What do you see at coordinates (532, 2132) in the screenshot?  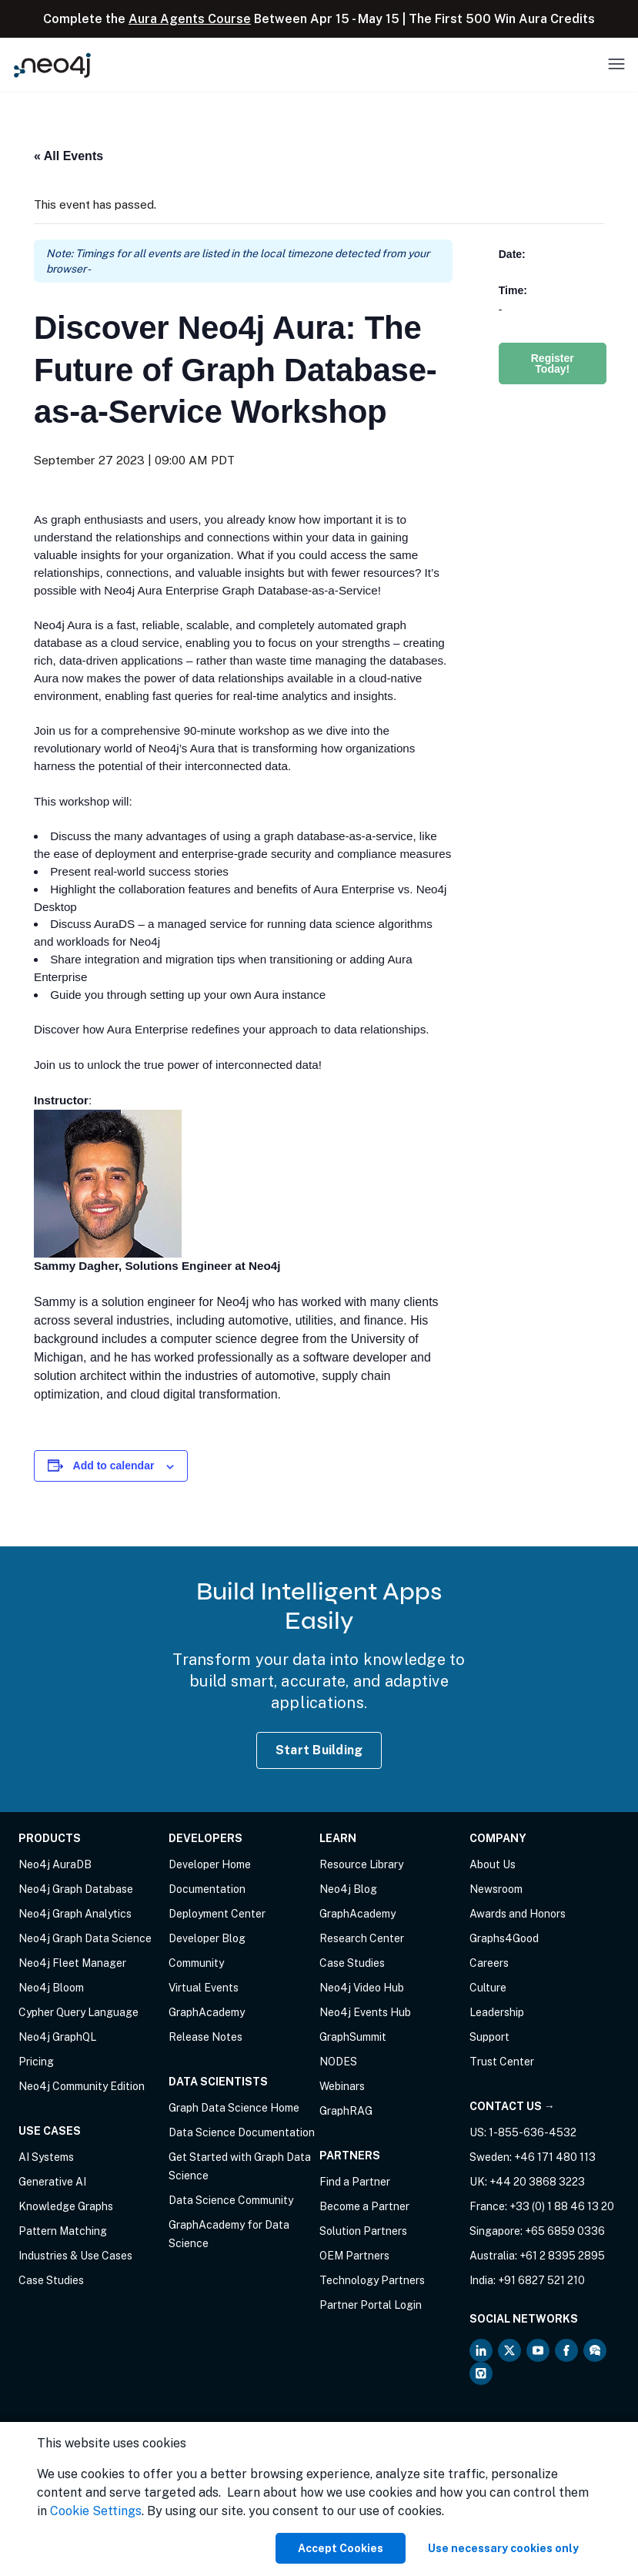 I see `1-855-636-4532` at bounding box center [532, 2132].